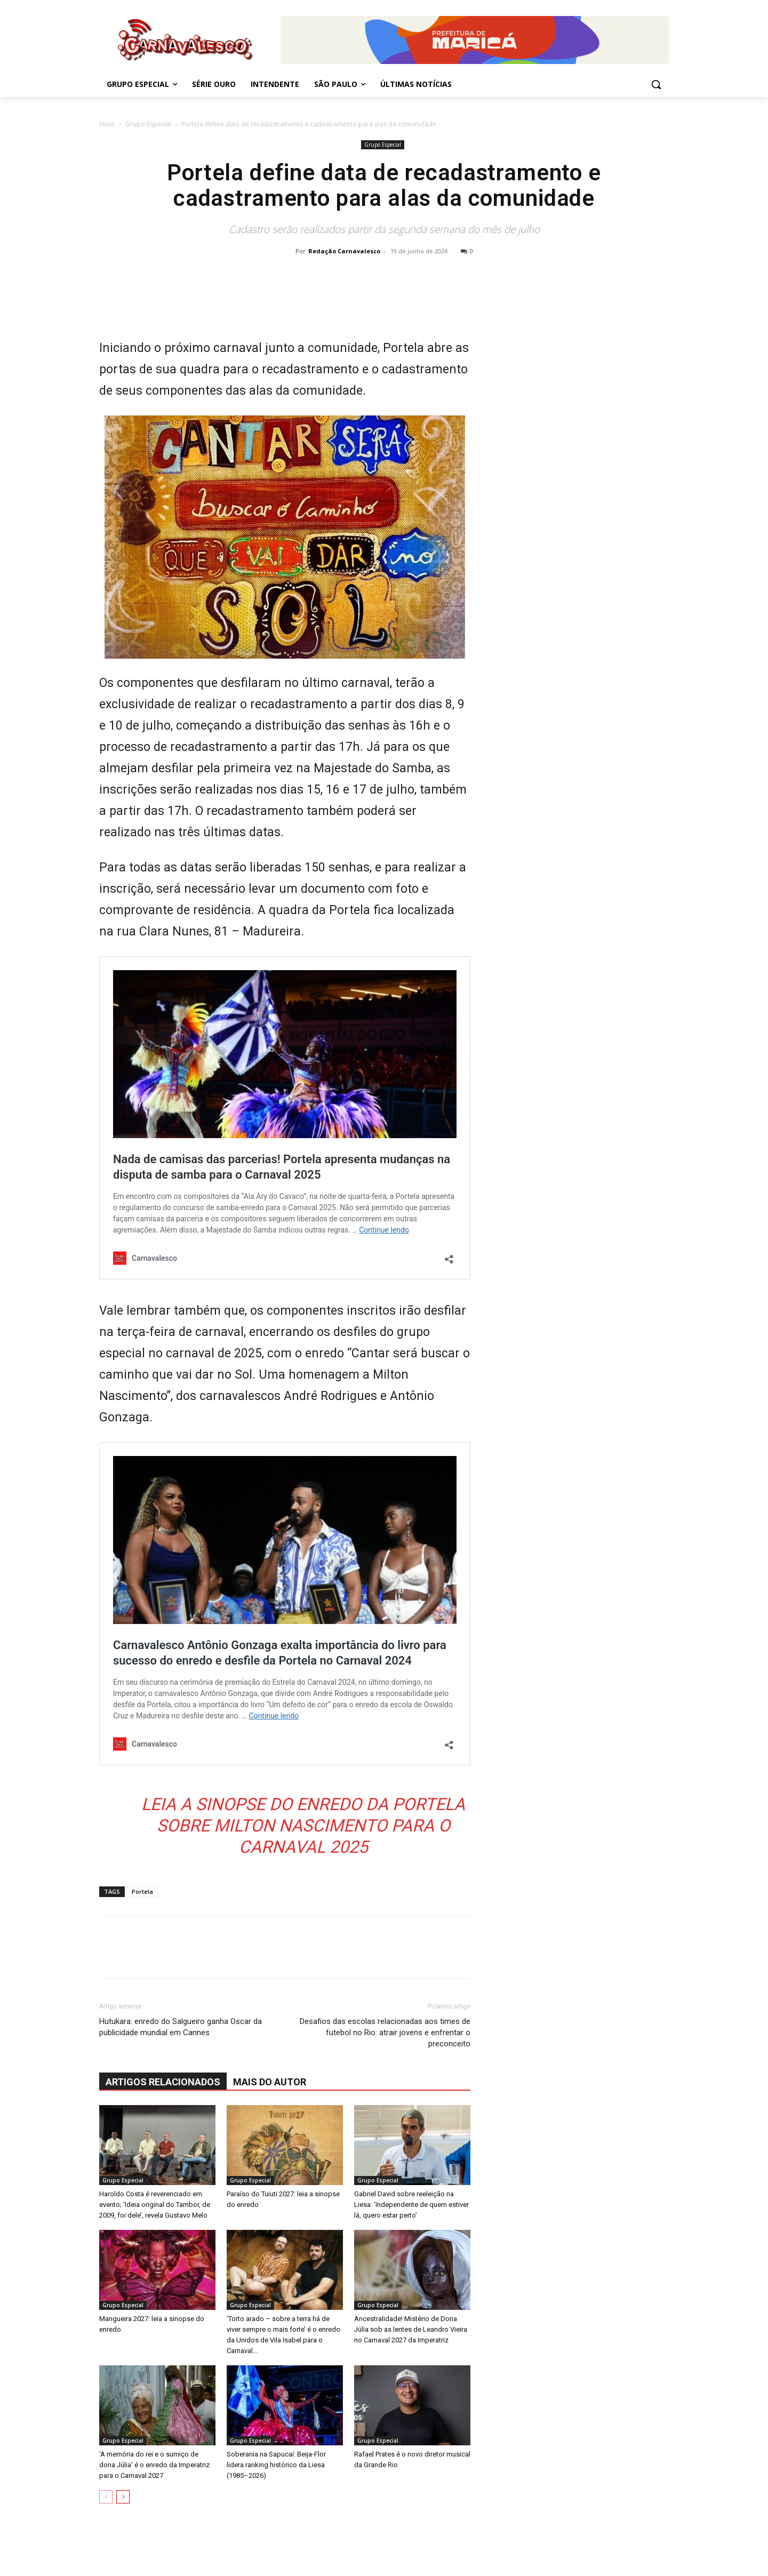 This screenshot has height=2576, width=768. What do you see at coordinates (154, 2204) in the screenshot?
I see `Haroldo Costa é reverenciado em evento; ‘Ideia original do Tambor, de 2009, foi dele’, revela Gustavo Melo` at bounding box center [154, 2204].